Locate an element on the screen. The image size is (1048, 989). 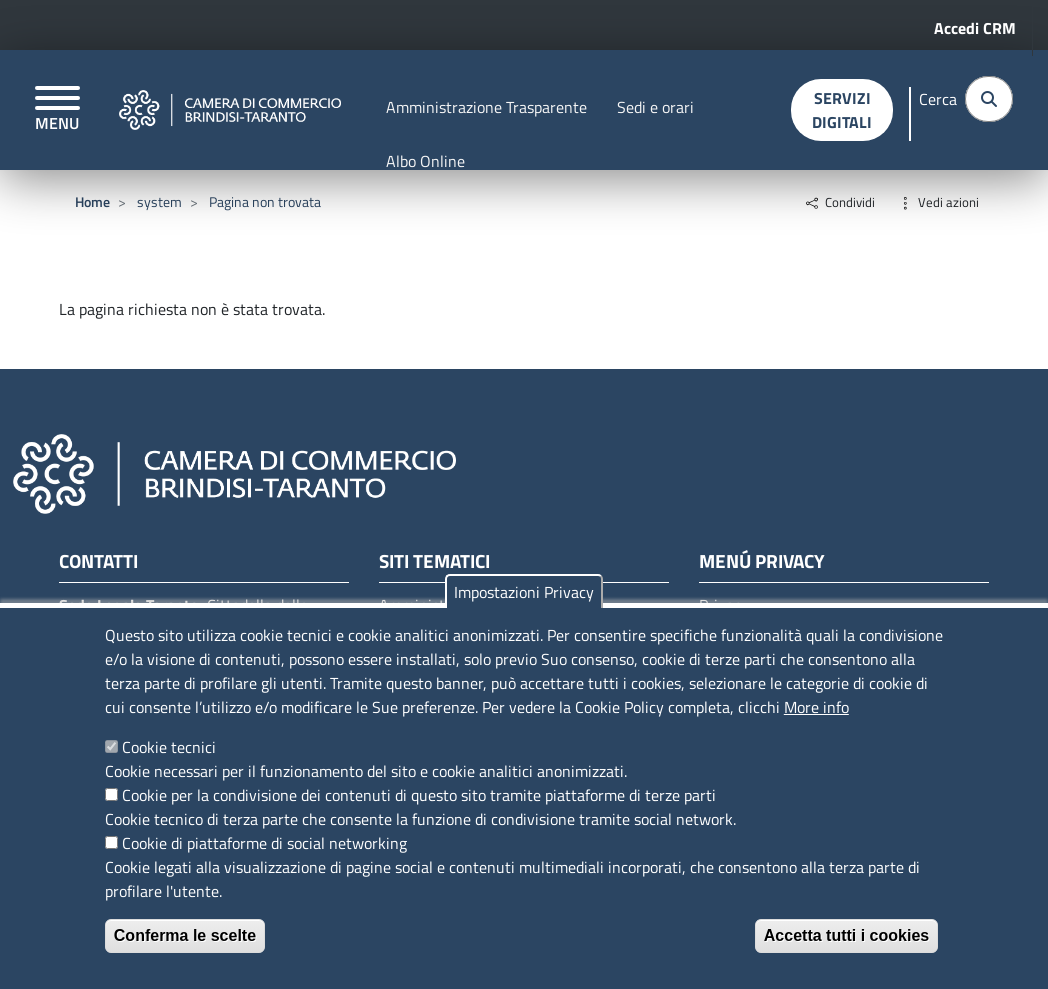
Amministrazione Trasparente is located at coordinates (486, 107).